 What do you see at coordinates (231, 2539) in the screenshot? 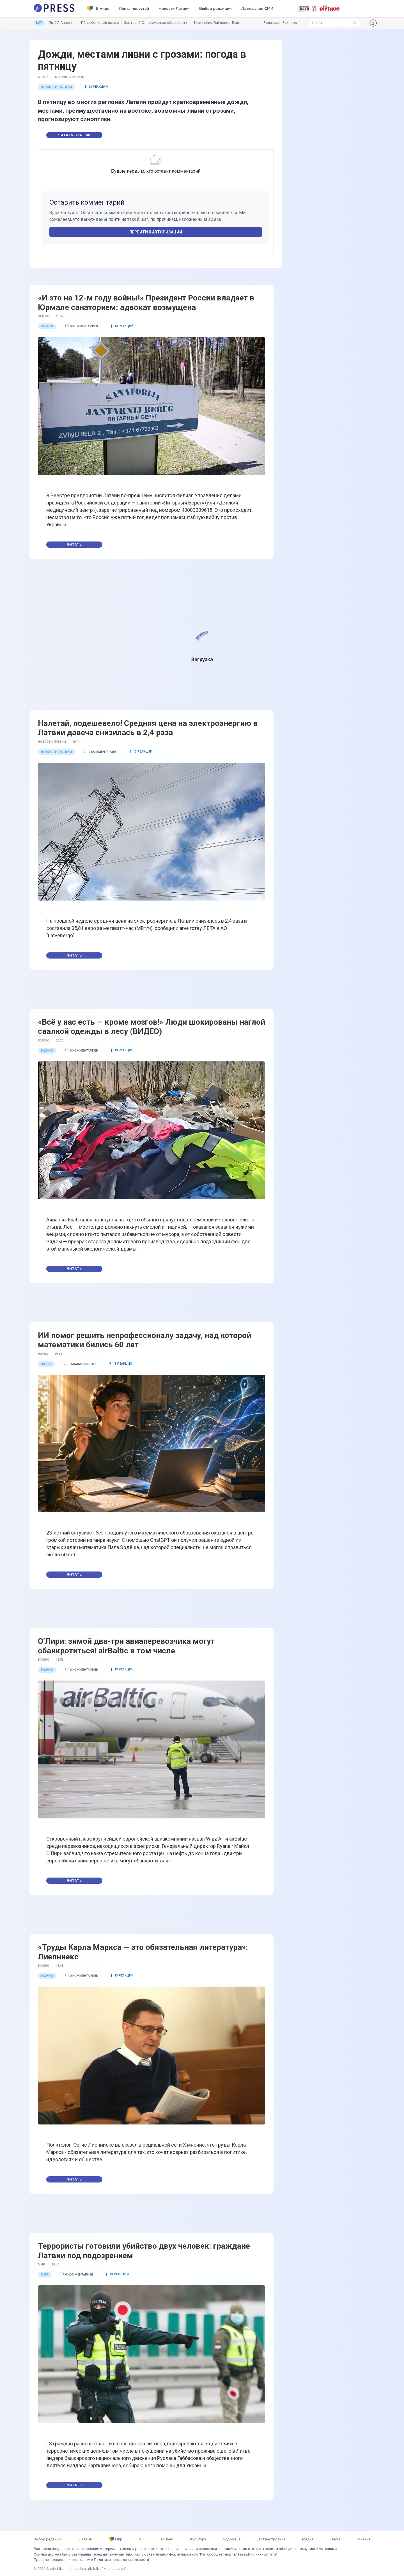
I see `Здоровье` at bounding box center [231, 2539].